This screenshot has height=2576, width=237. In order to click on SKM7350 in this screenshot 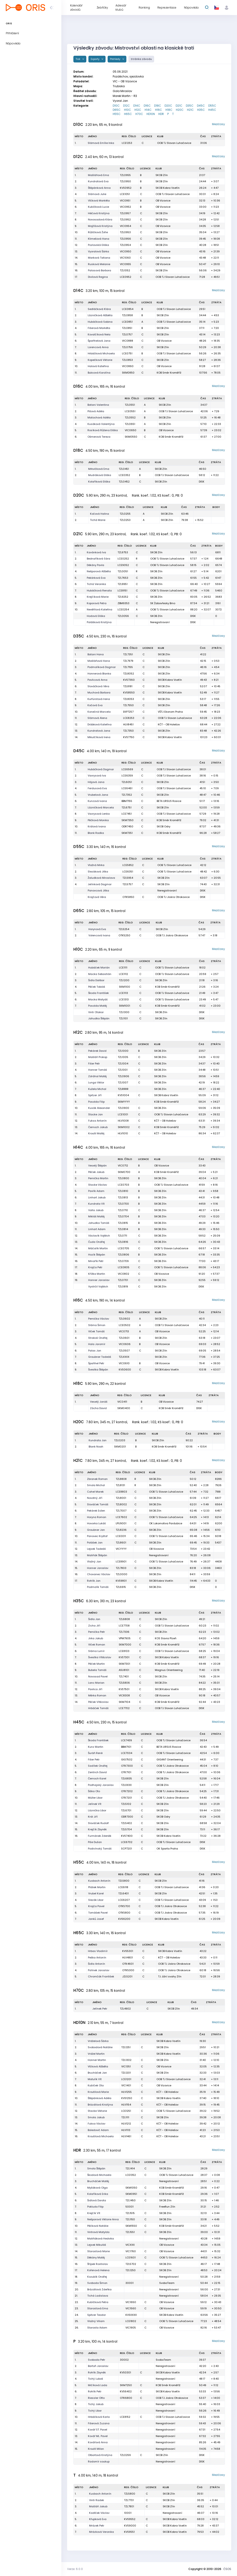, I will do `click(128, 820)`.